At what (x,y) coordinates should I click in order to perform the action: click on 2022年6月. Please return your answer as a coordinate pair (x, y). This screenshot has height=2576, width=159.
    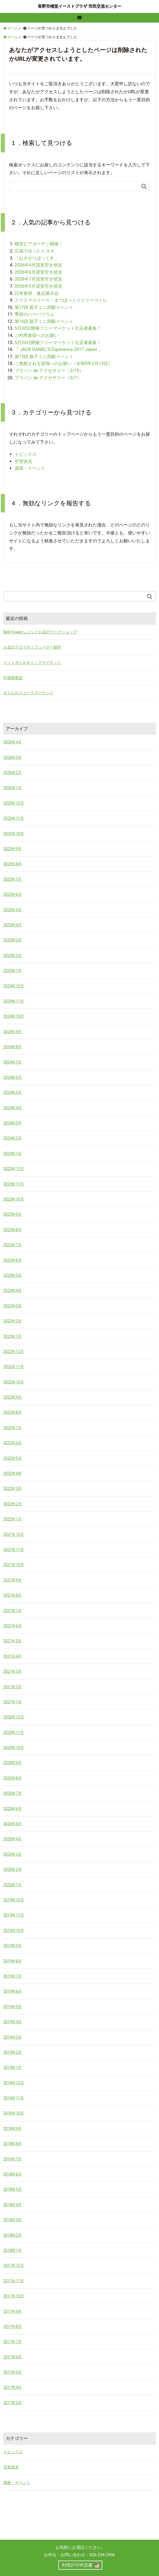
    Looking at the image, I should click on (12, 1443).